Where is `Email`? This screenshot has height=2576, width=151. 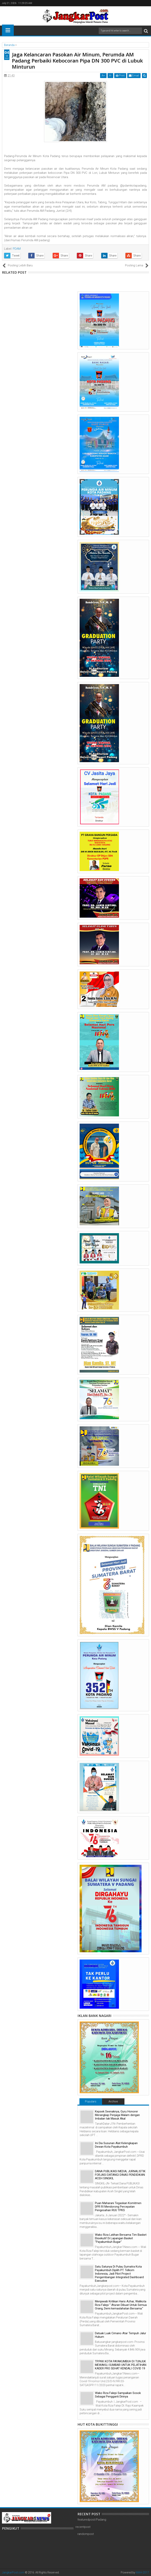
Email is located at coordinates (134, 75).